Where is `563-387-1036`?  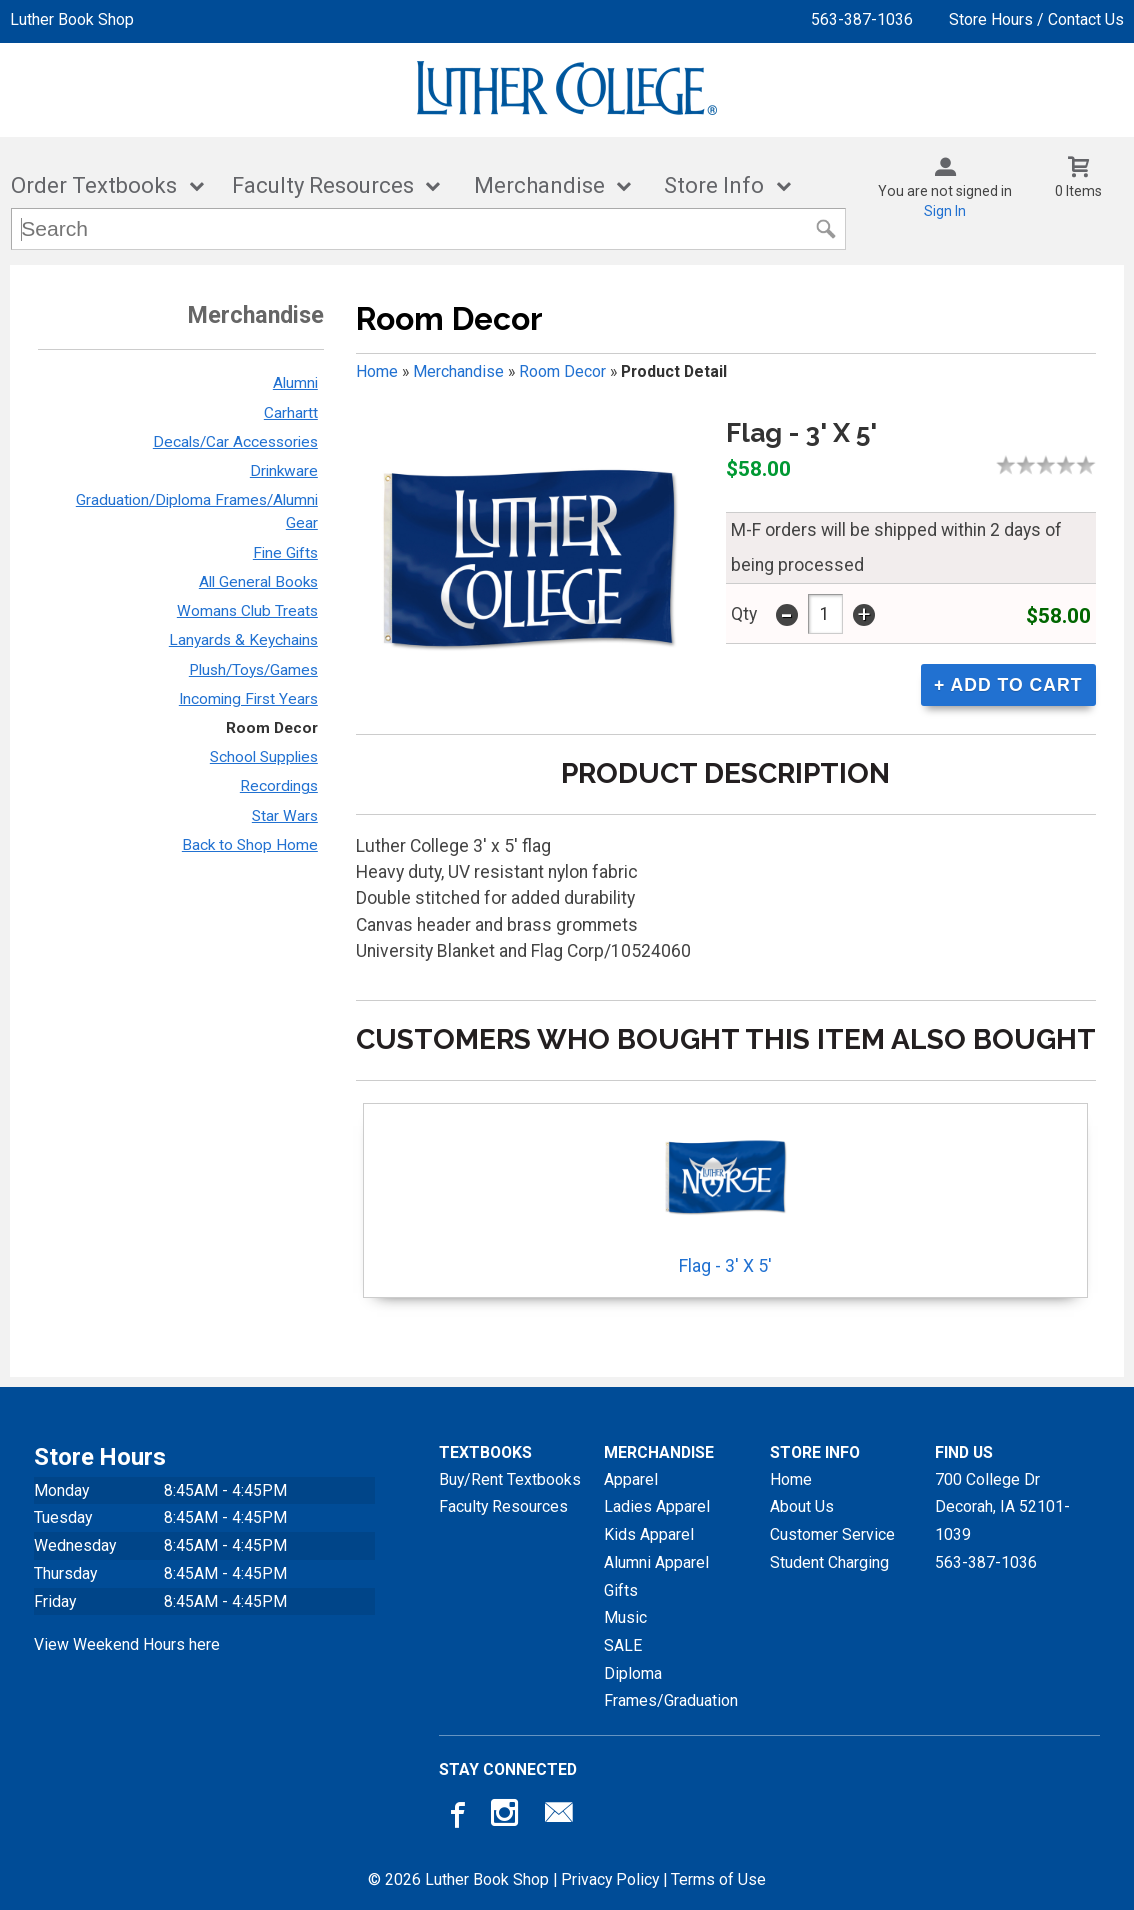
563-387-1036 is located at coordinates (862, 19).